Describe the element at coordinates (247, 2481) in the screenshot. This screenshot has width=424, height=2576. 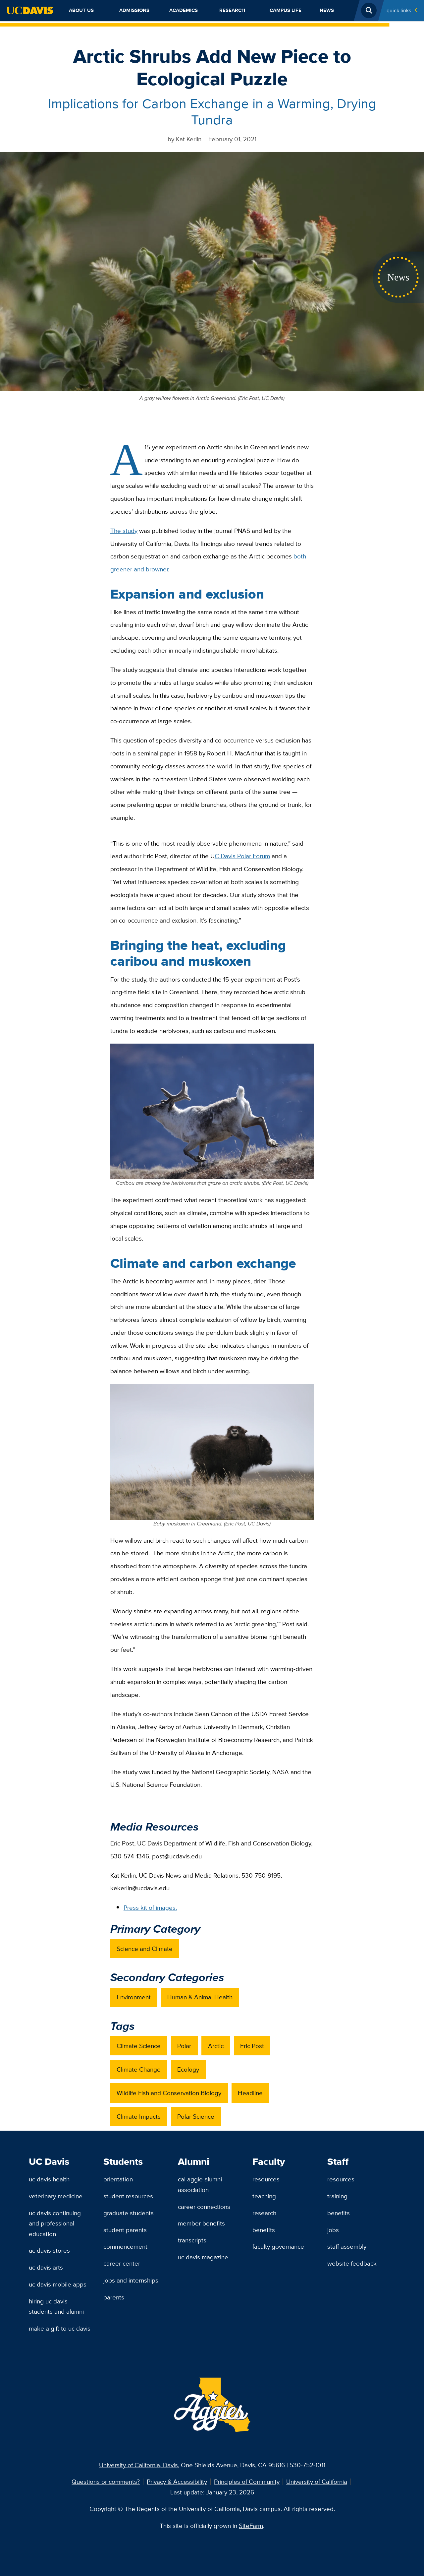
I see `Principles of Community` at that location.